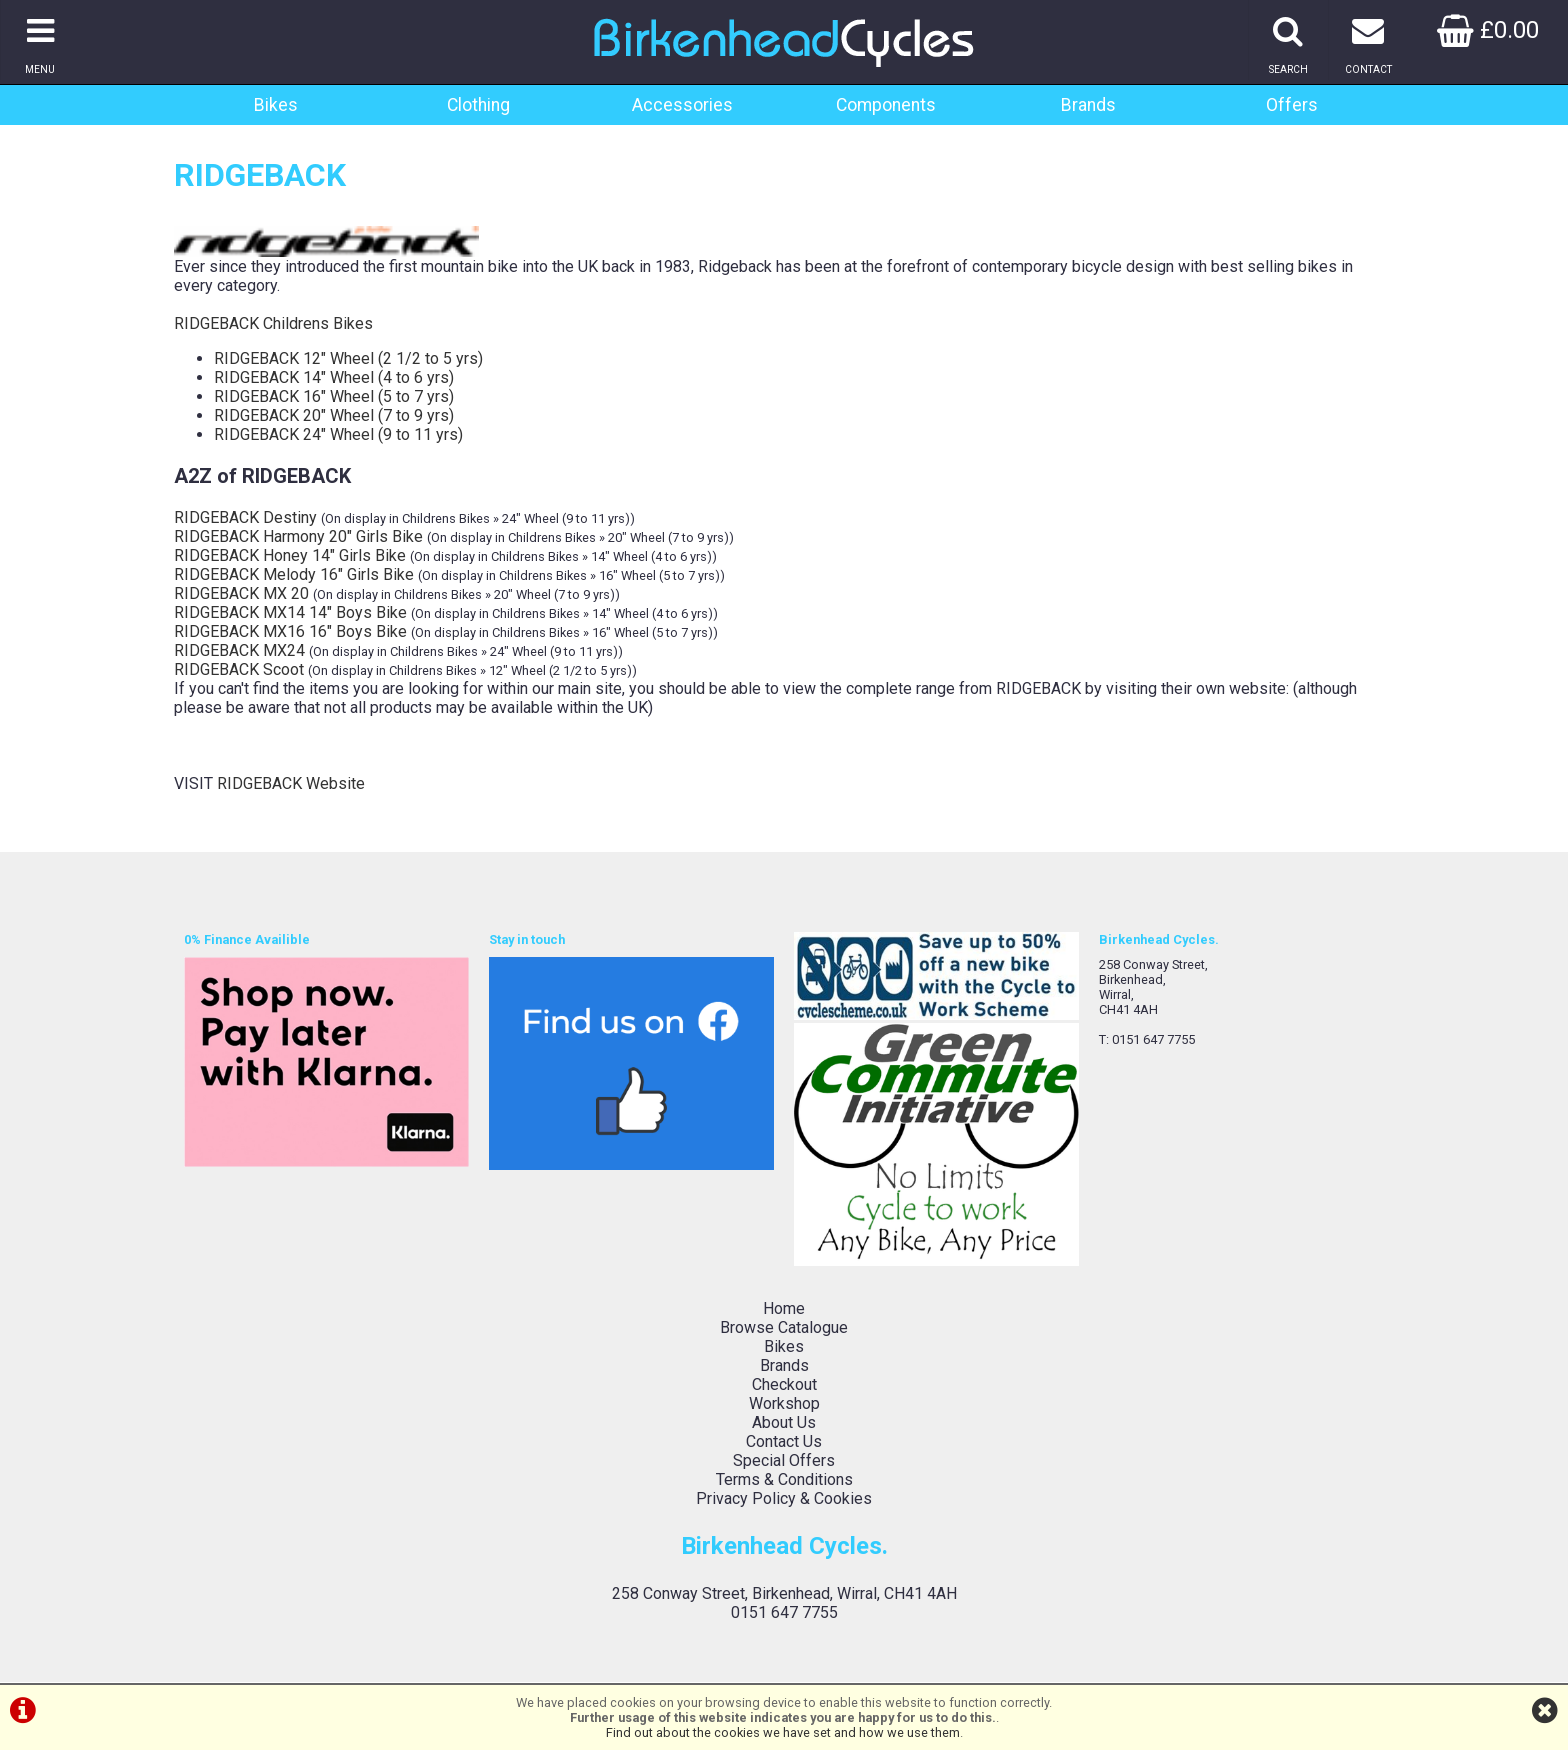 This screenshot has width=1568, height=1750. I want to click on RIDGEBACK 20" Wheel (7 to 9 yrs), so click(334, 415).